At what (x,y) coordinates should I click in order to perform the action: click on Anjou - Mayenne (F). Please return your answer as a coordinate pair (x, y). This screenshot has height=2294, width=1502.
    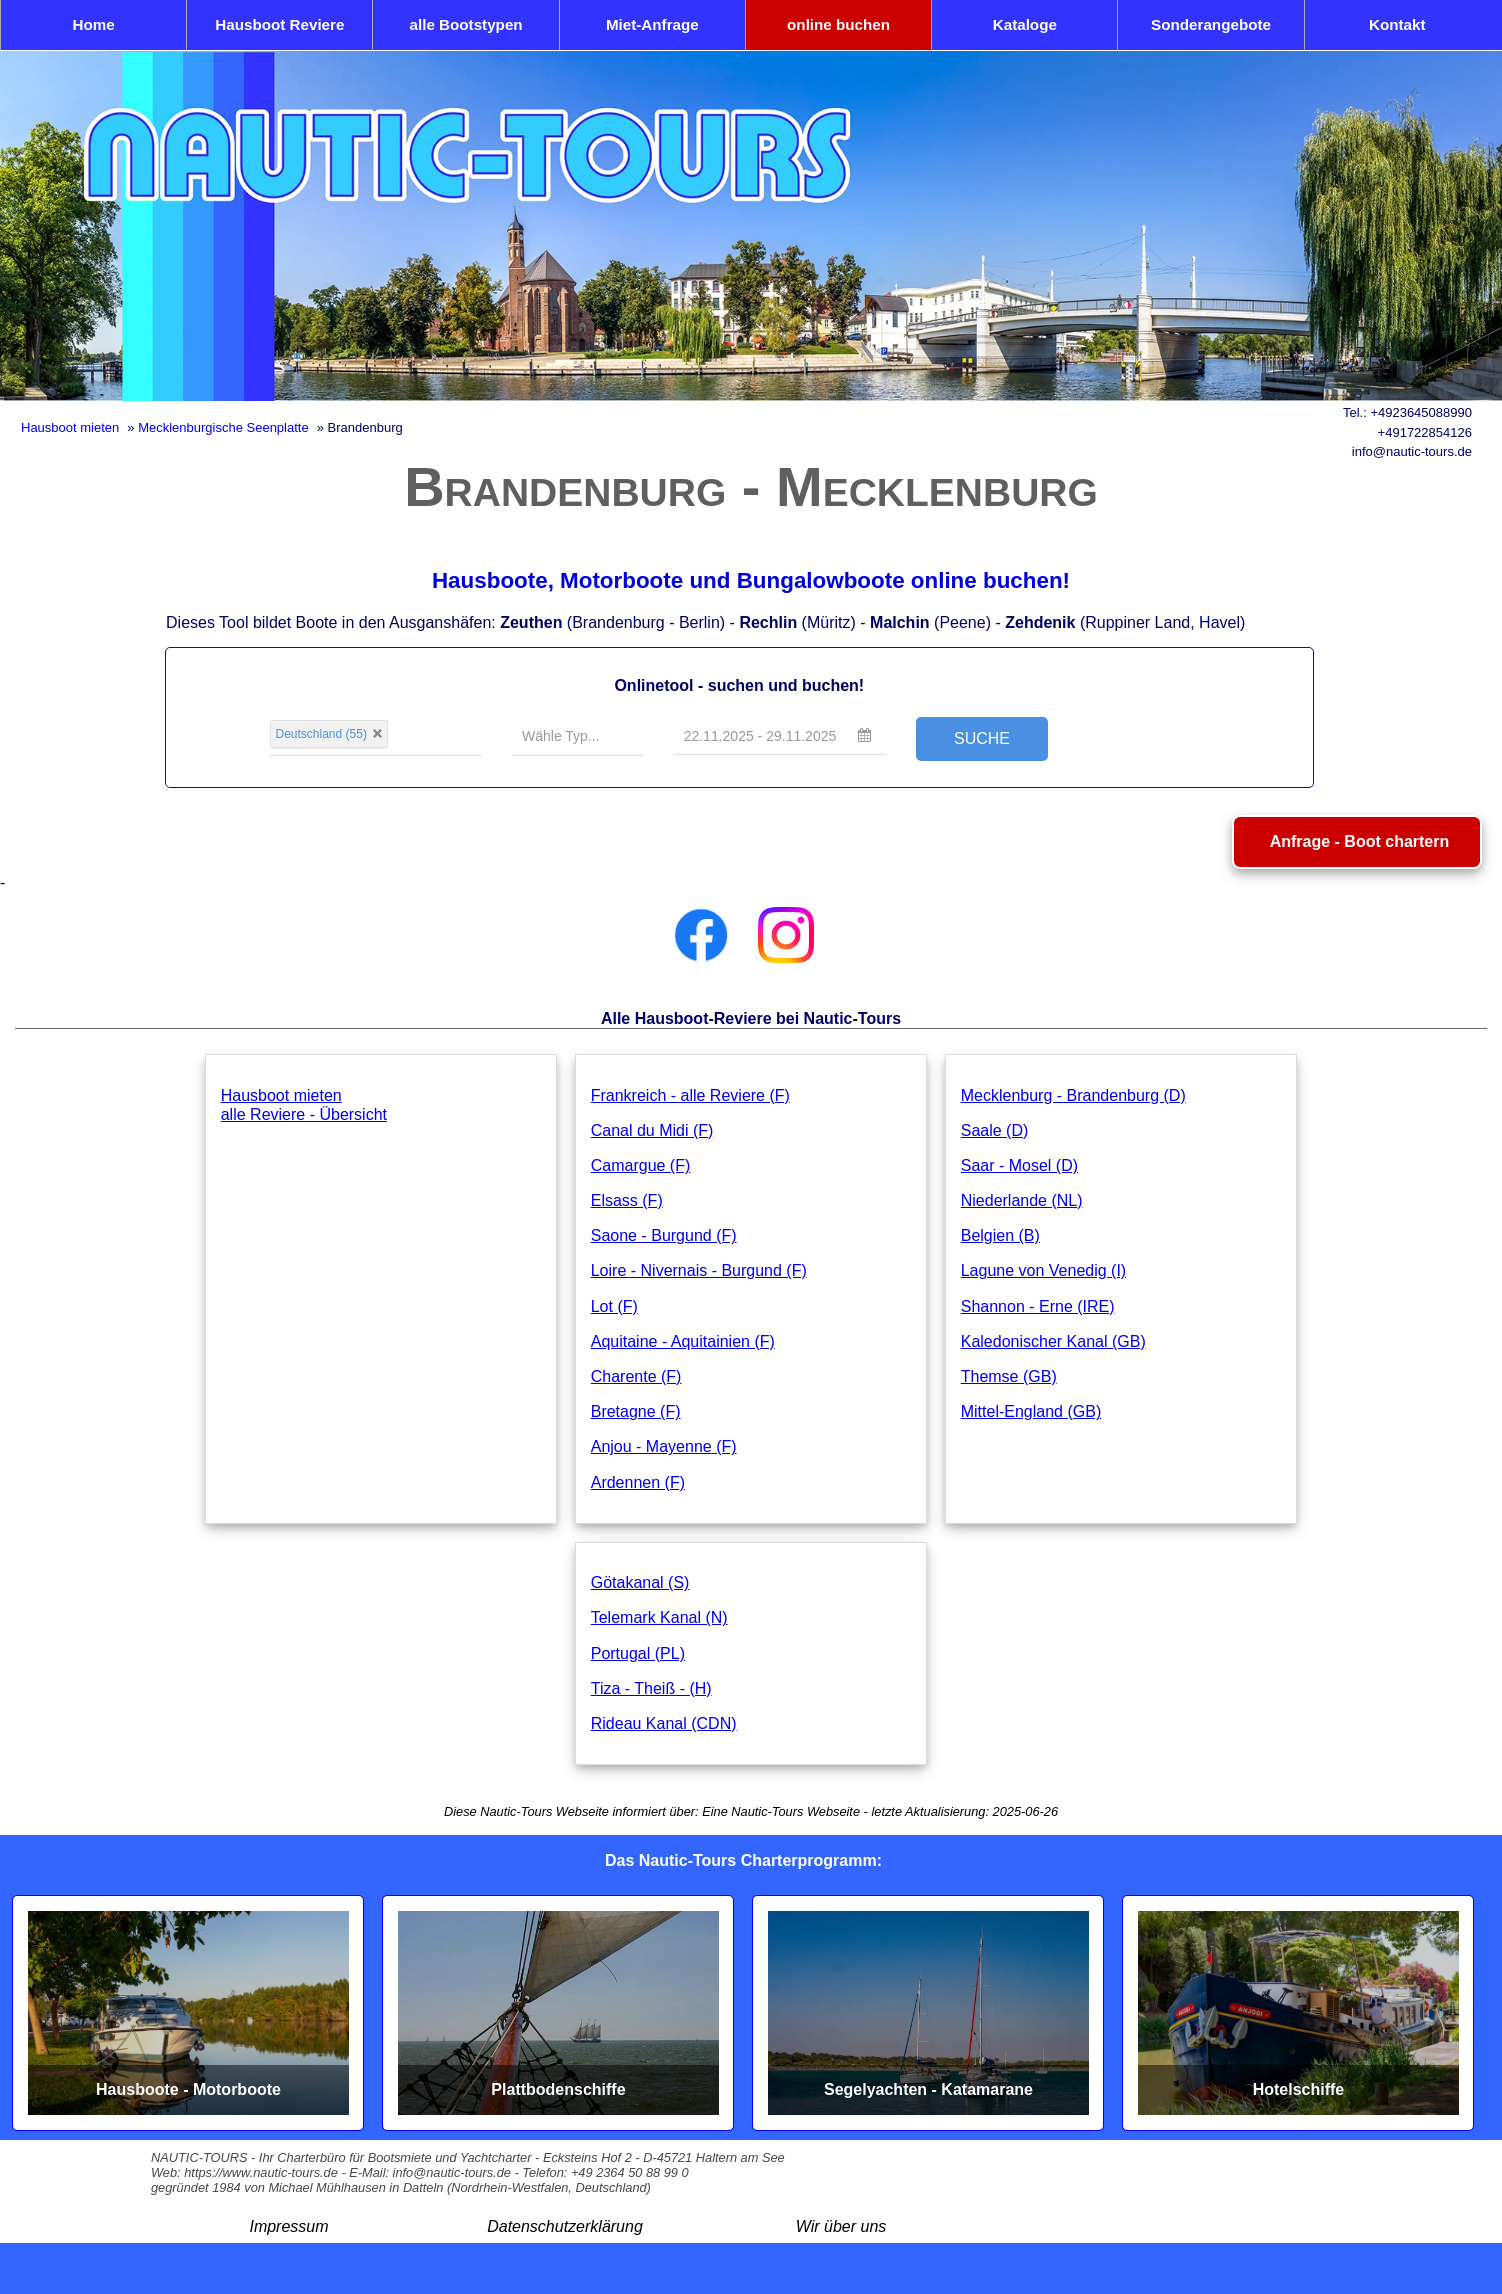
    Looking at the image, I should click on (664, 1446).